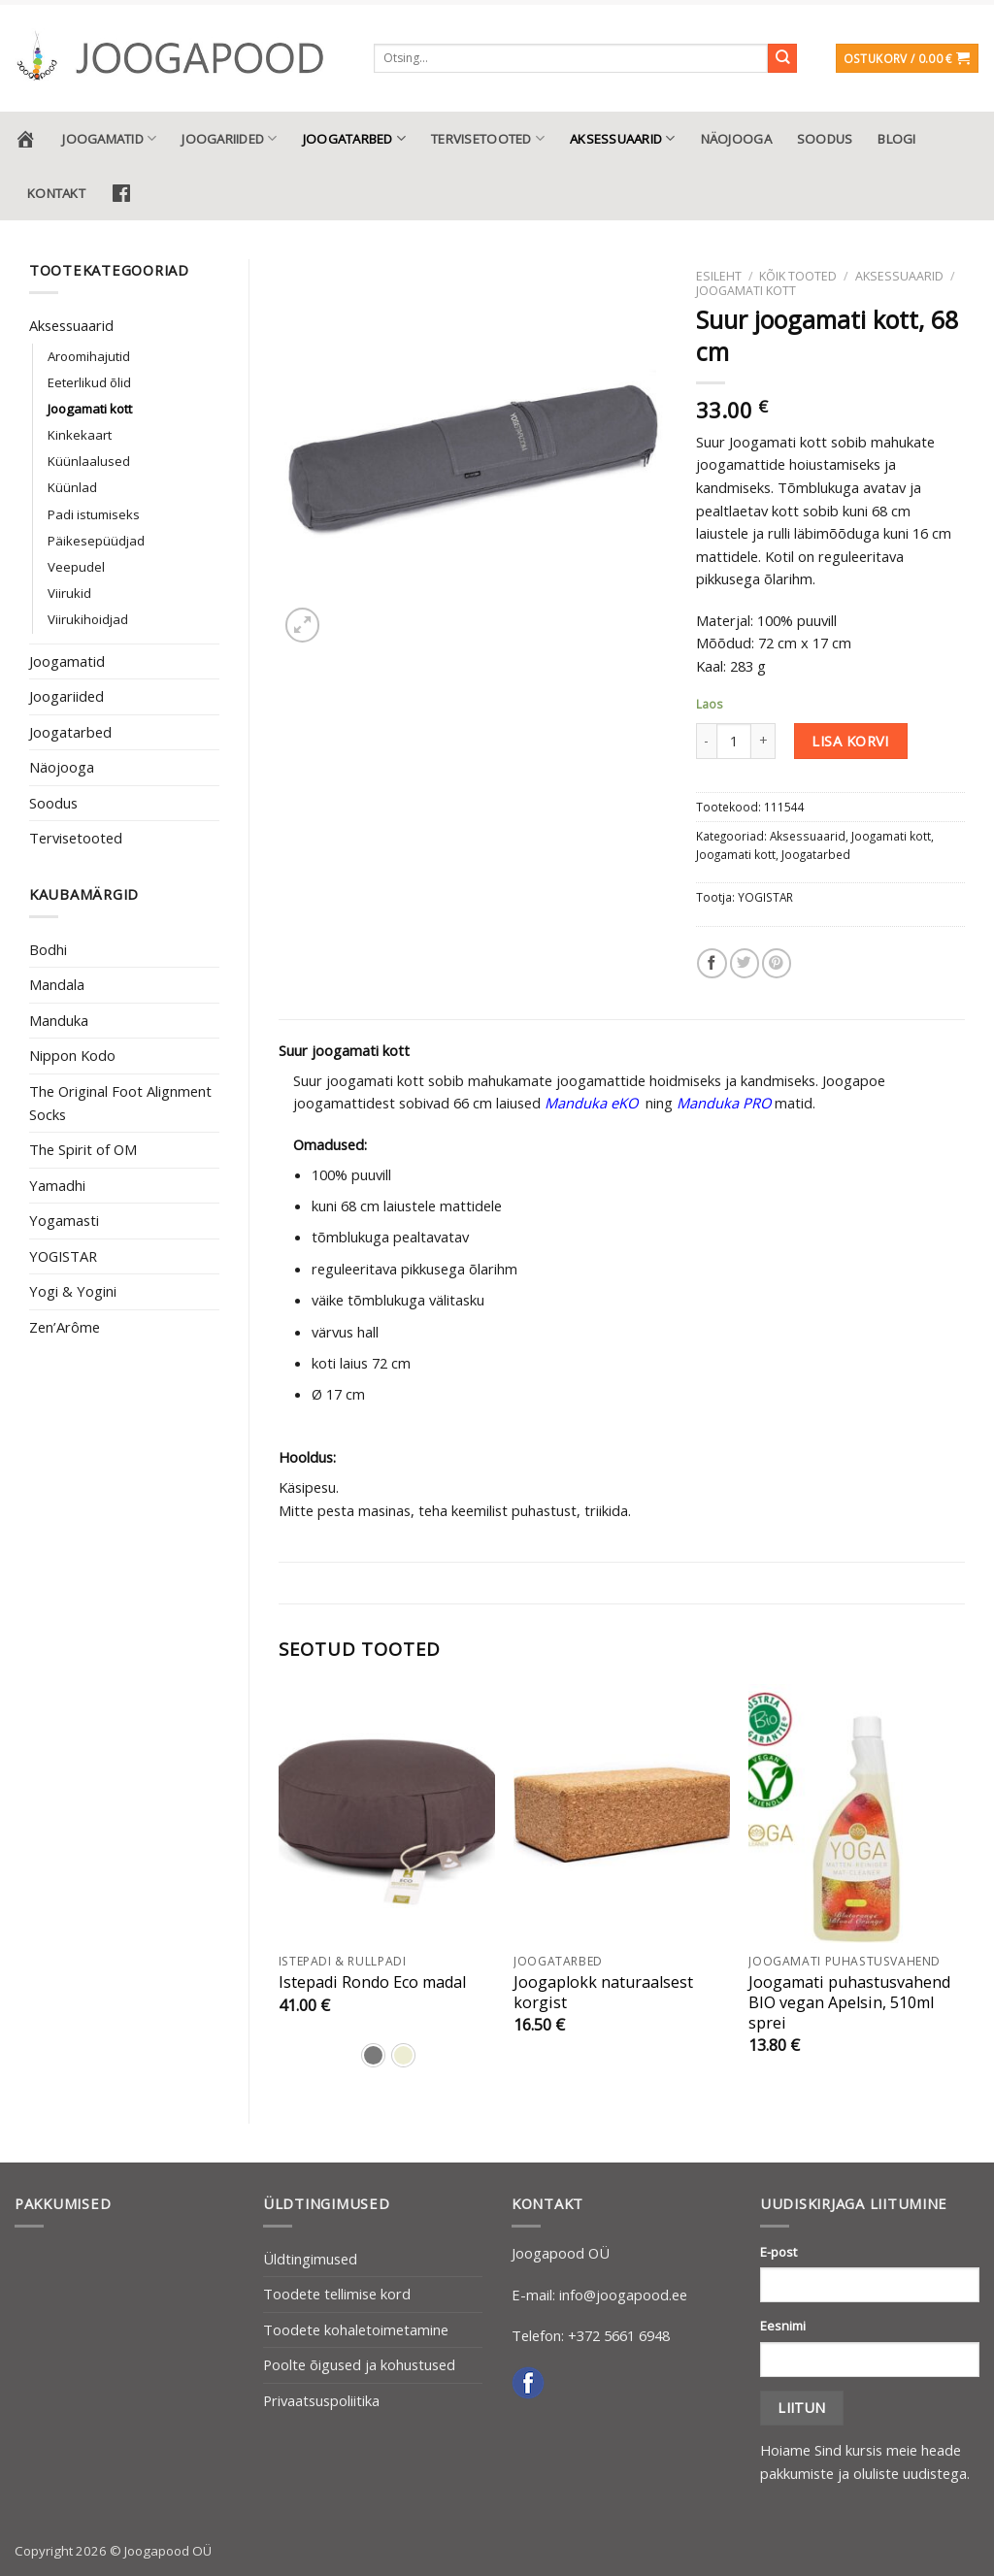  What do you see at coordinates (778, 2252) in the screenshot?
I see `E-post` at bounding box center [778, 2252].